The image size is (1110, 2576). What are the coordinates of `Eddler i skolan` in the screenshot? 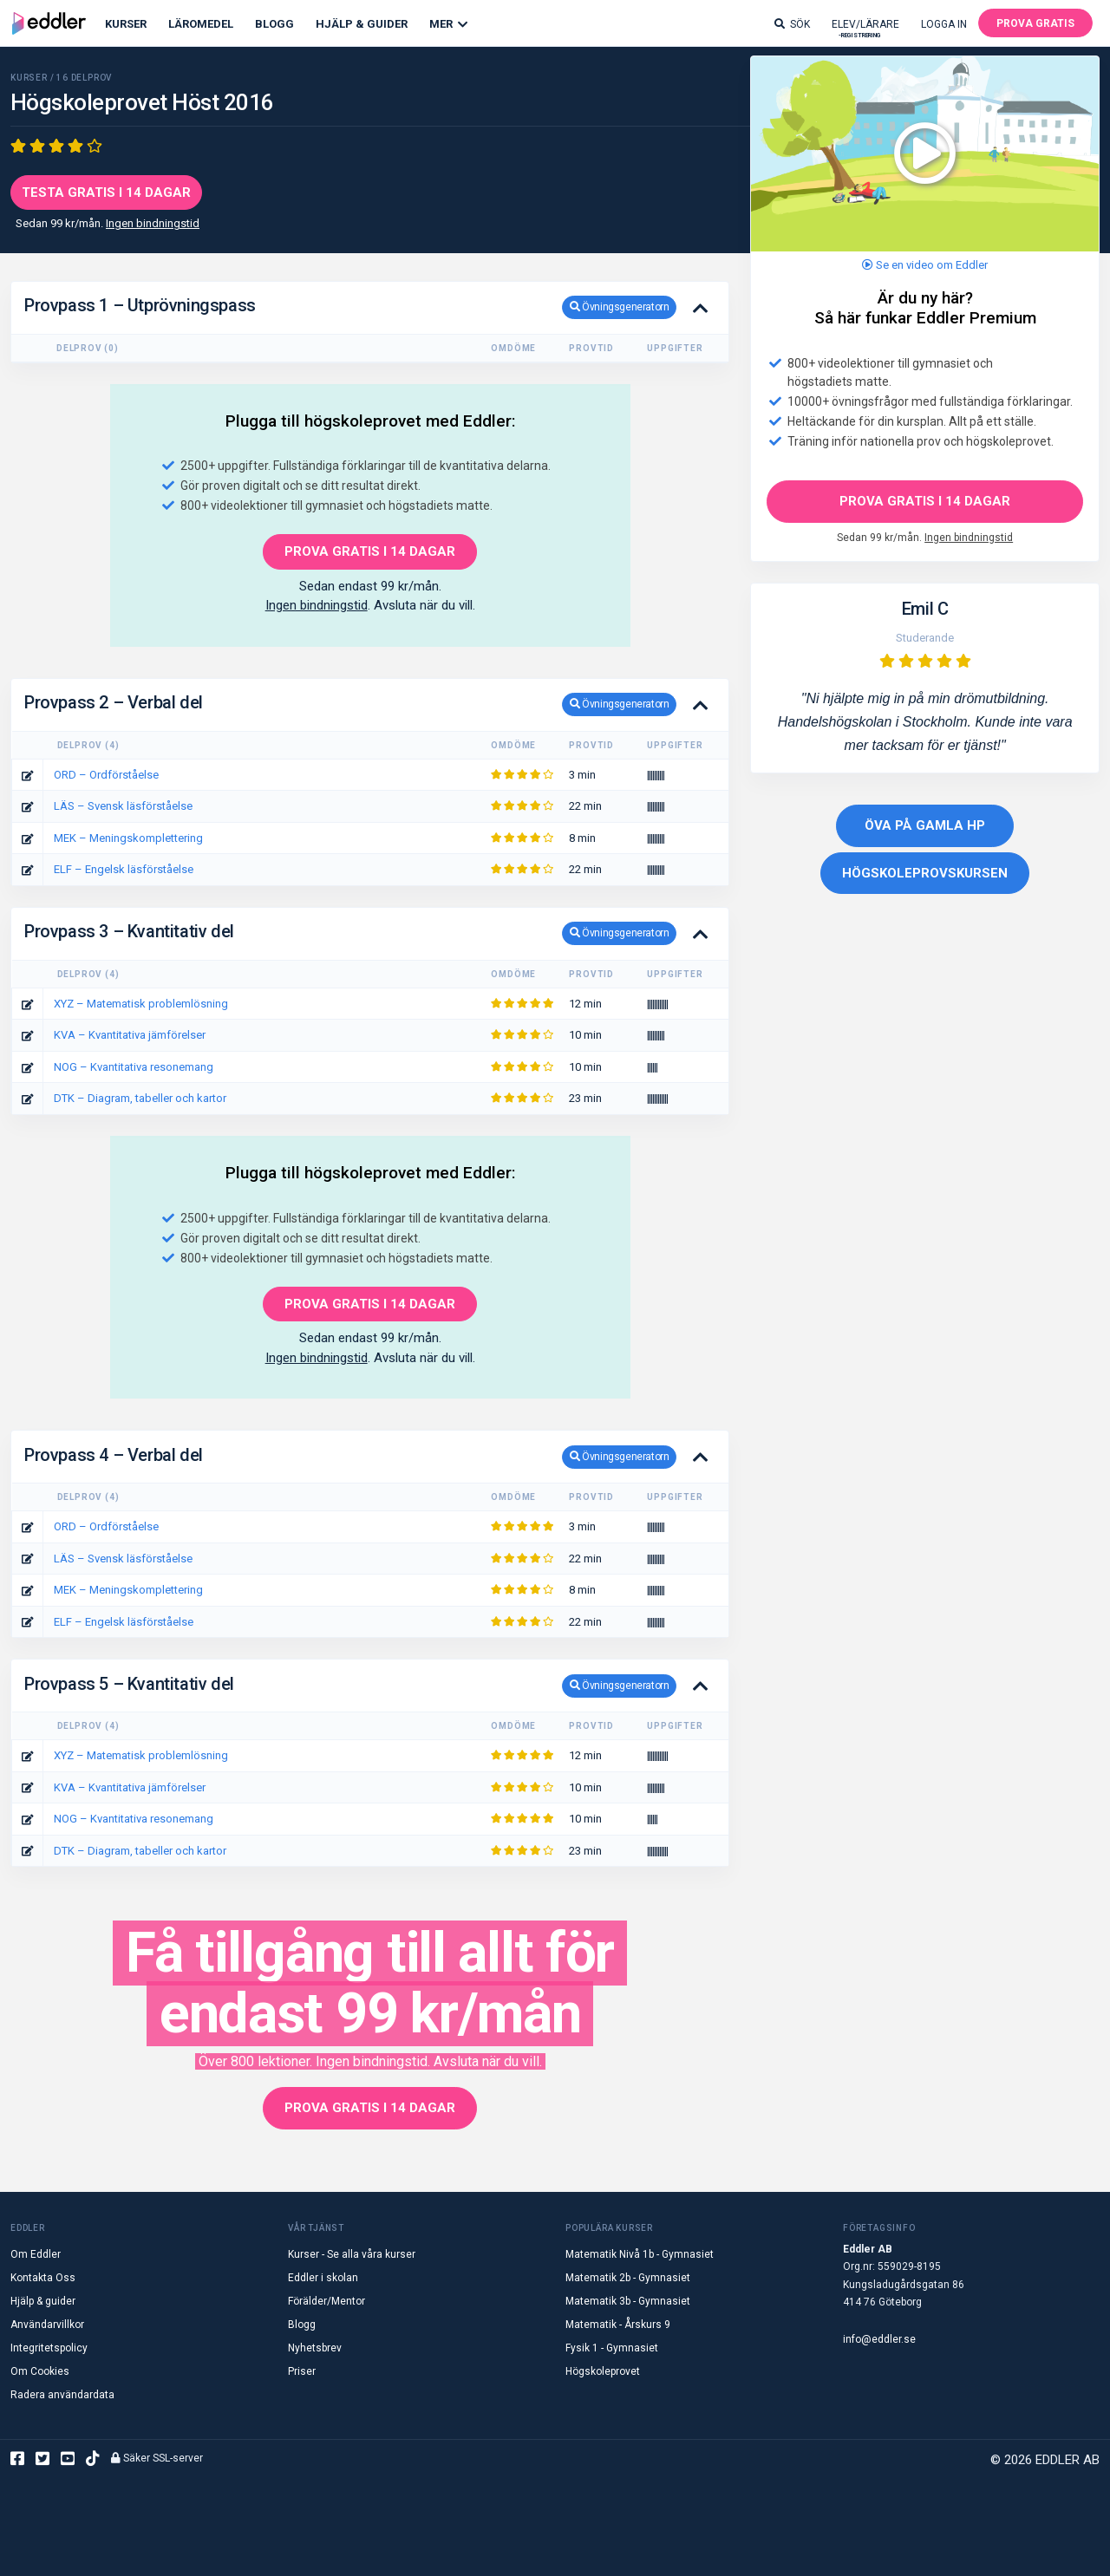 It's located at (323, 2278).